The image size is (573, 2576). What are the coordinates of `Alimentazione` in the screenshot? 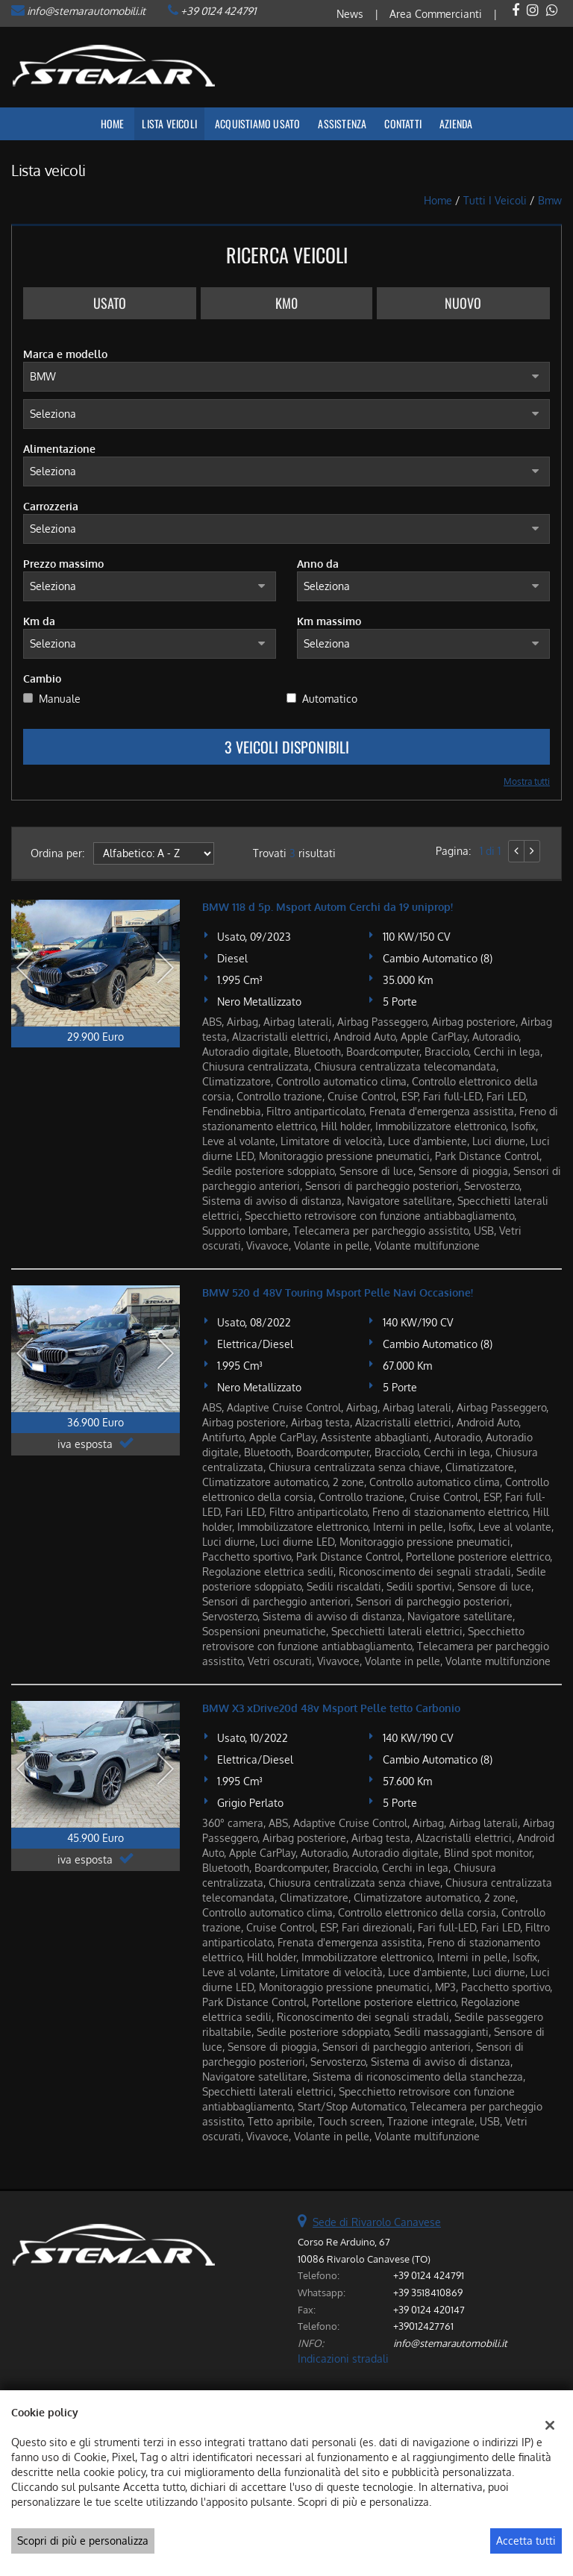 It's located at (59, 448).